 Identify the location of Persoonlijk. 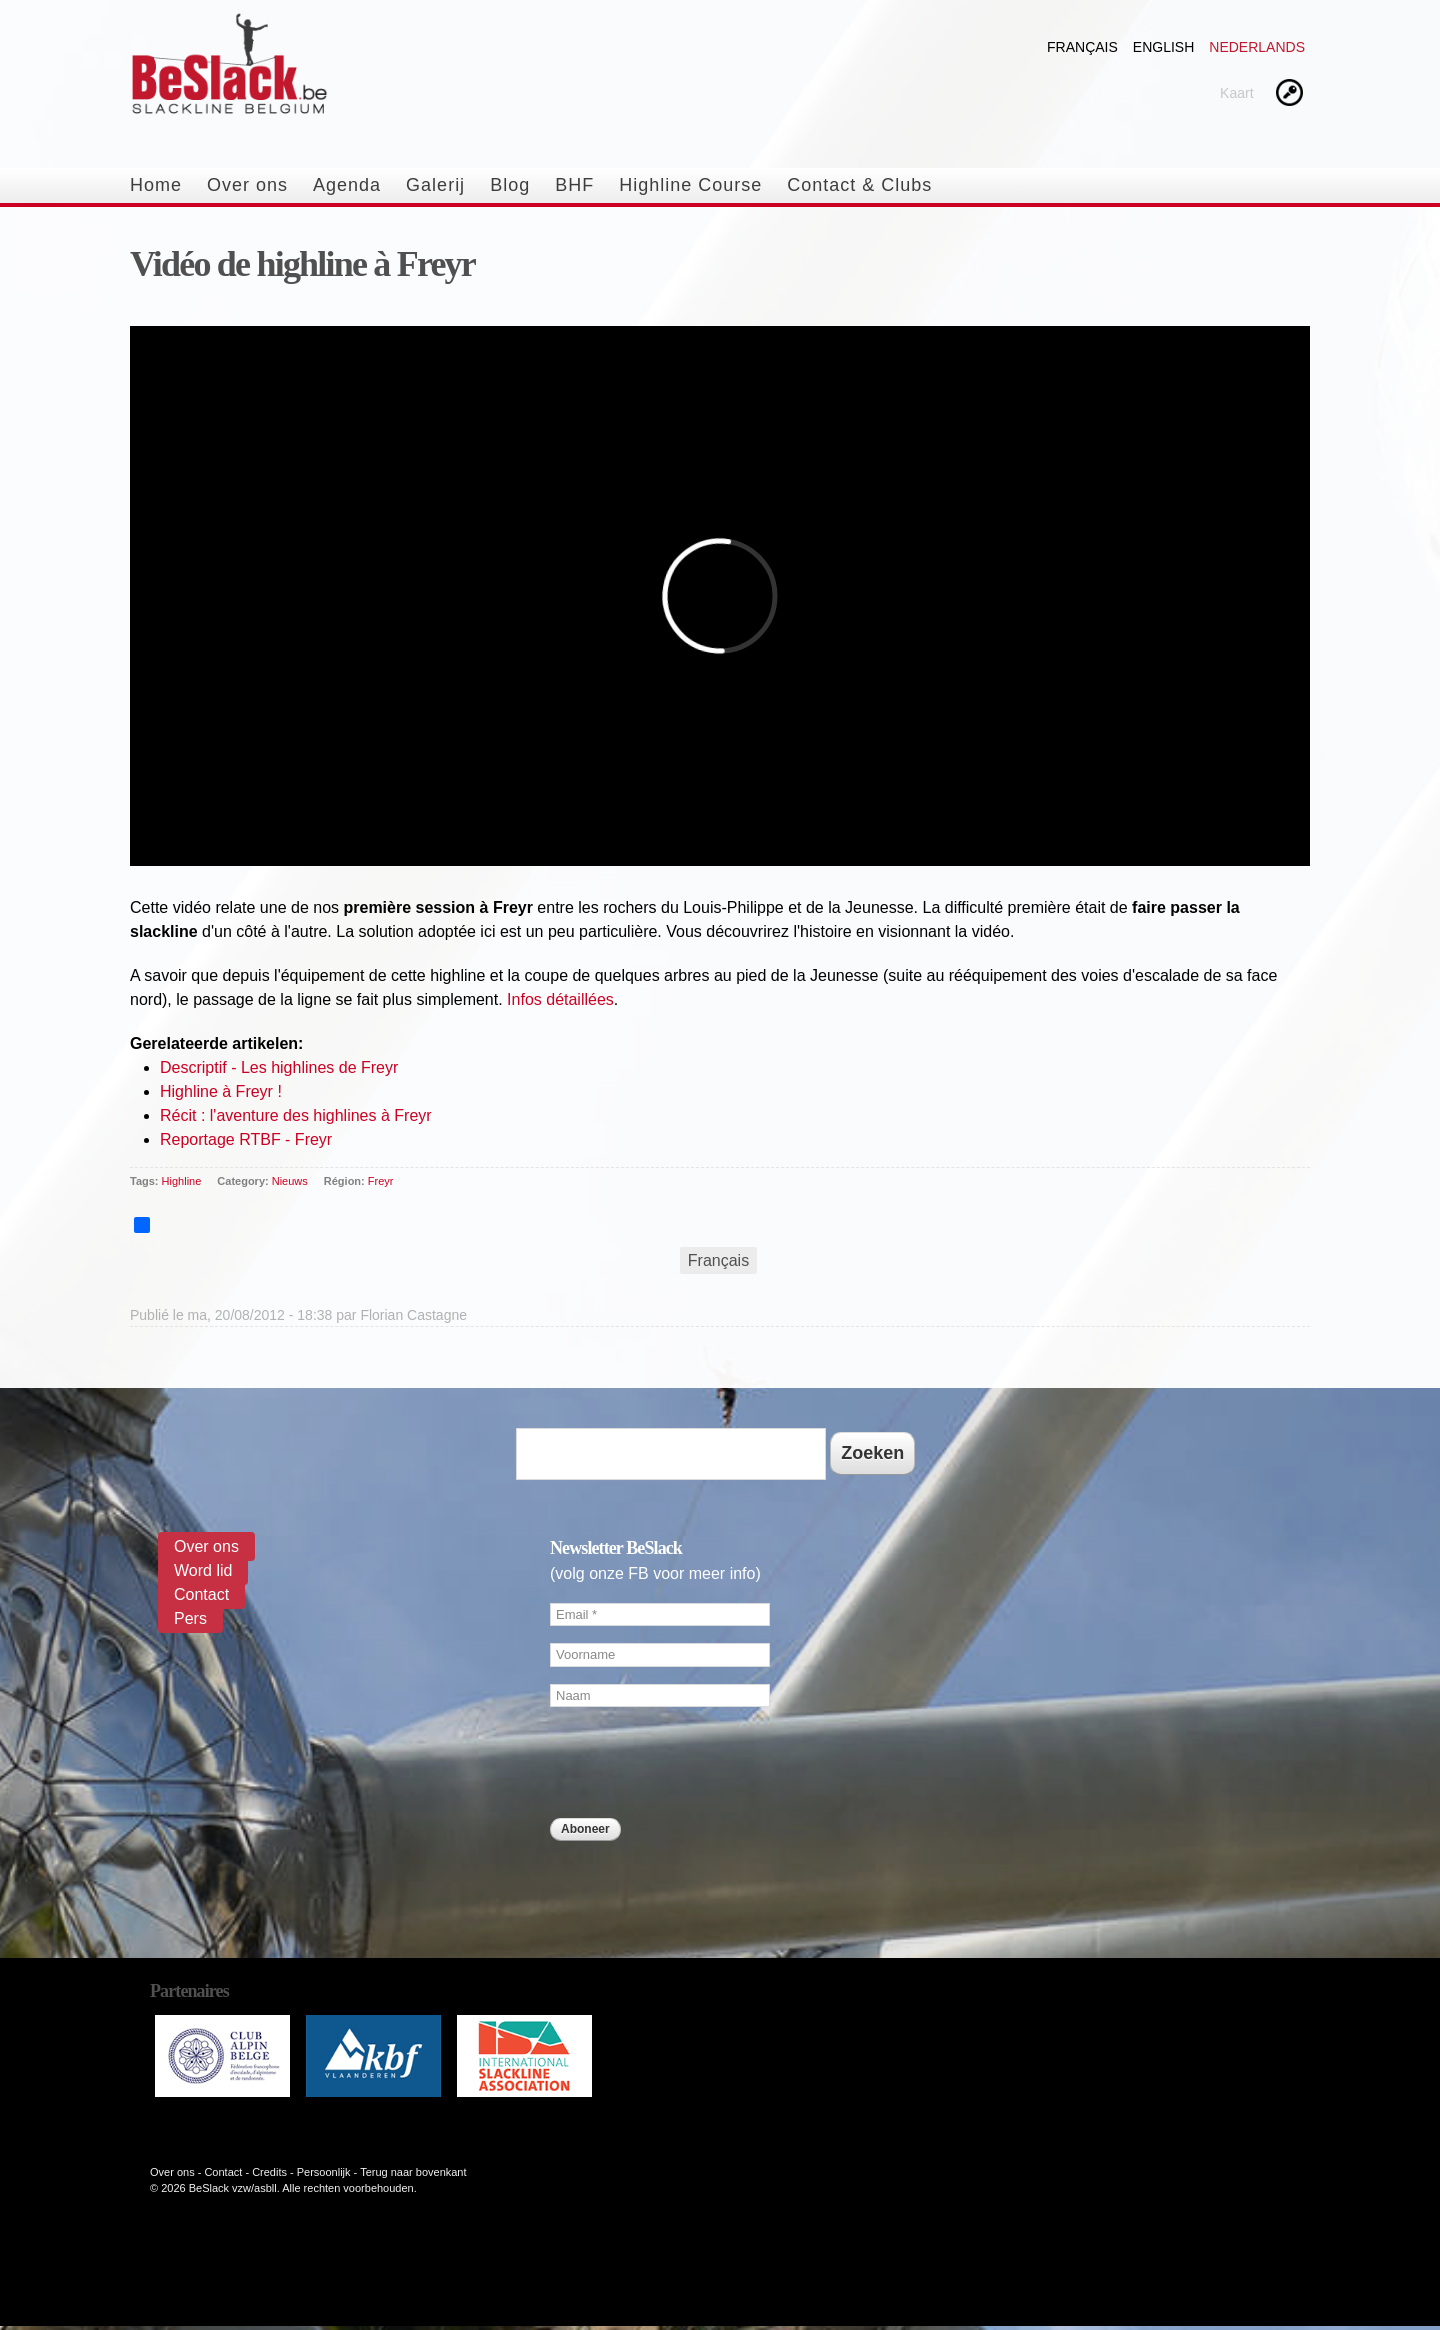
(324, 2172).